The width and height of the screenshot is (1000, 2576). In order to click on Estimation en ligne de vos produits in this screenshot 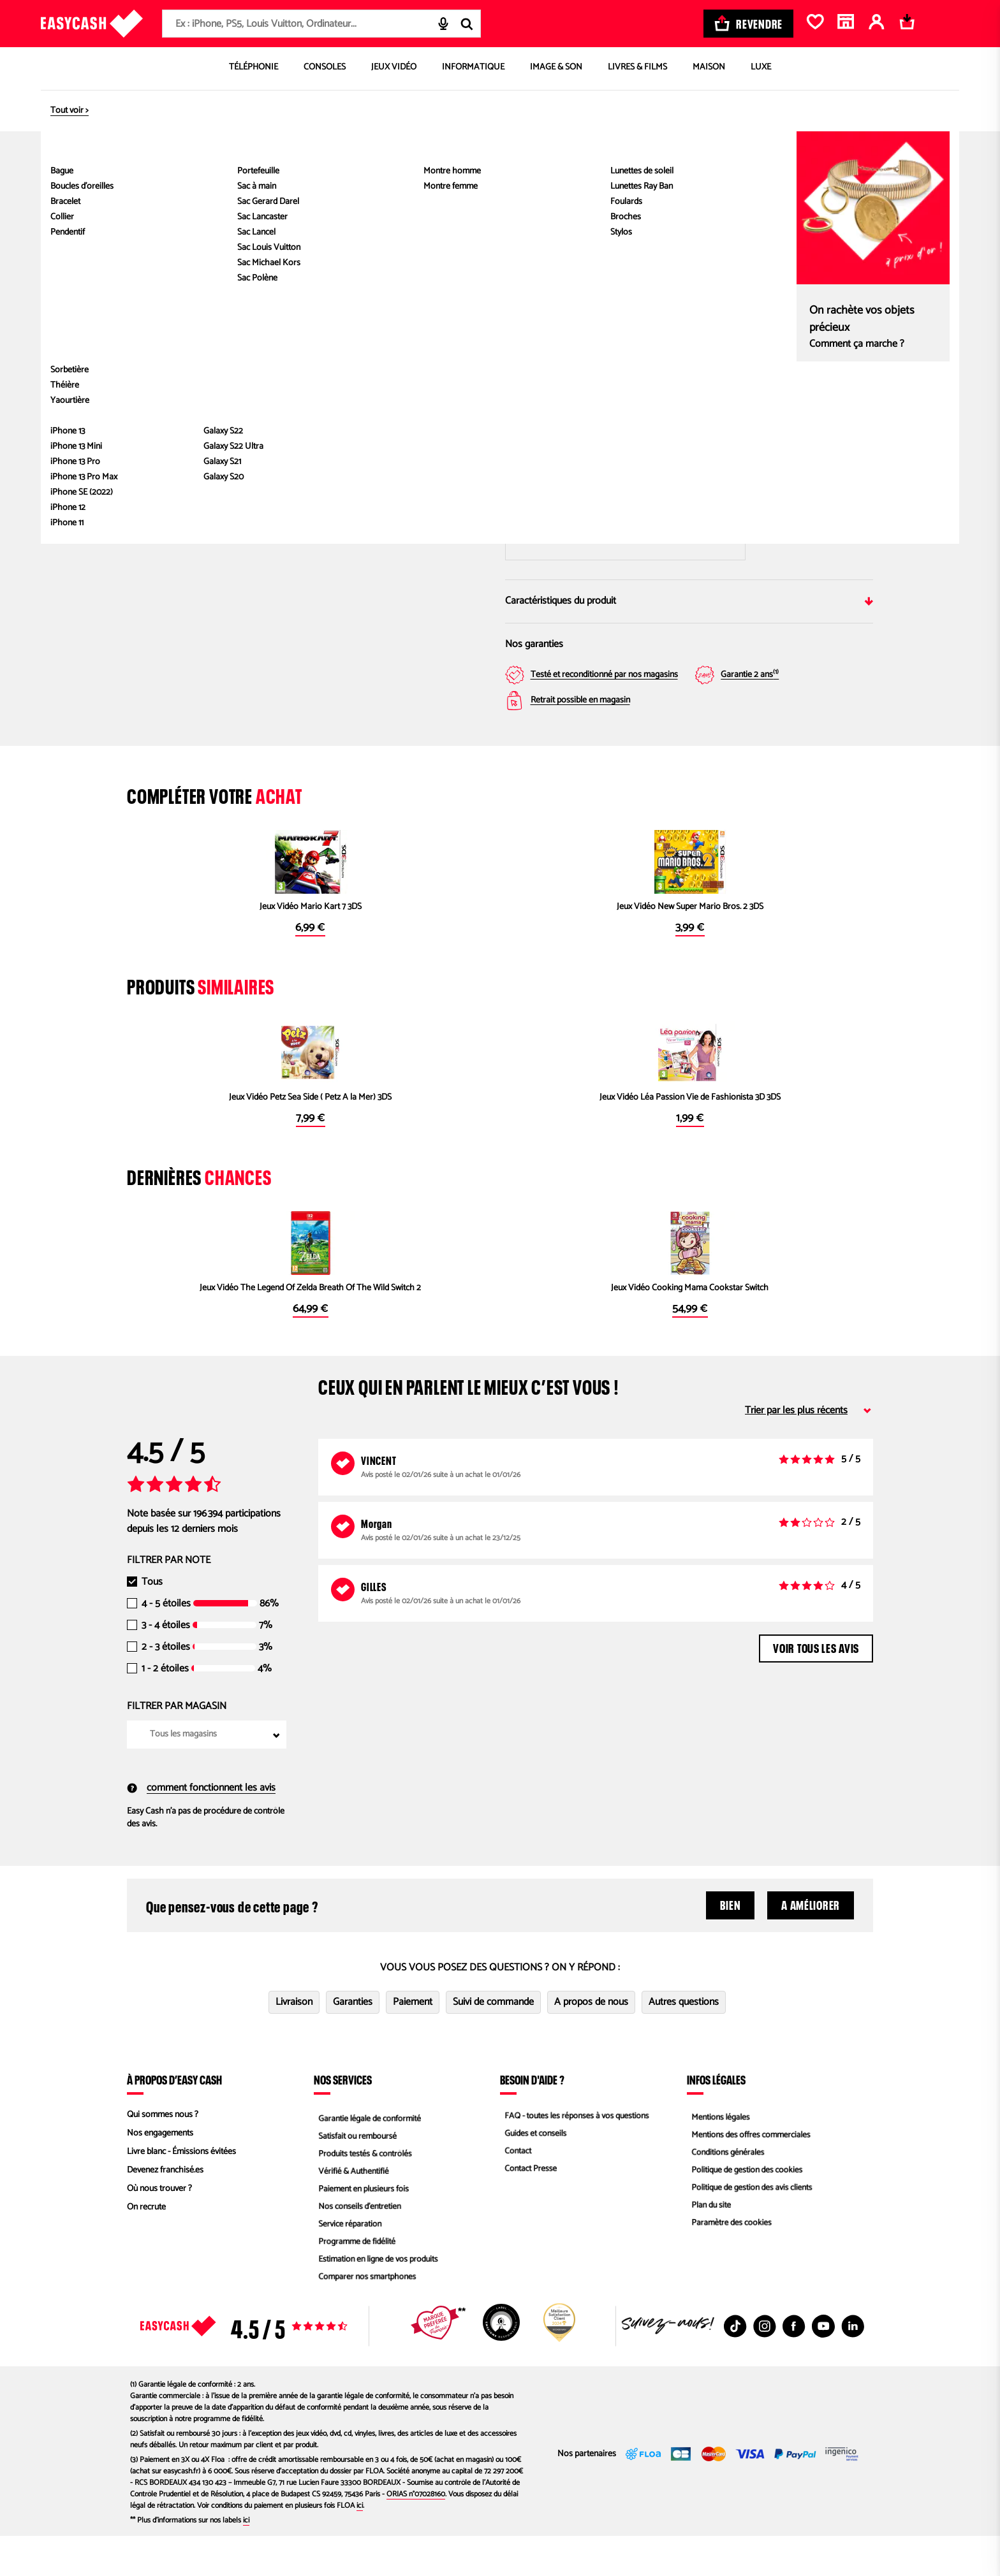, I will do `click(376, 2303)`.